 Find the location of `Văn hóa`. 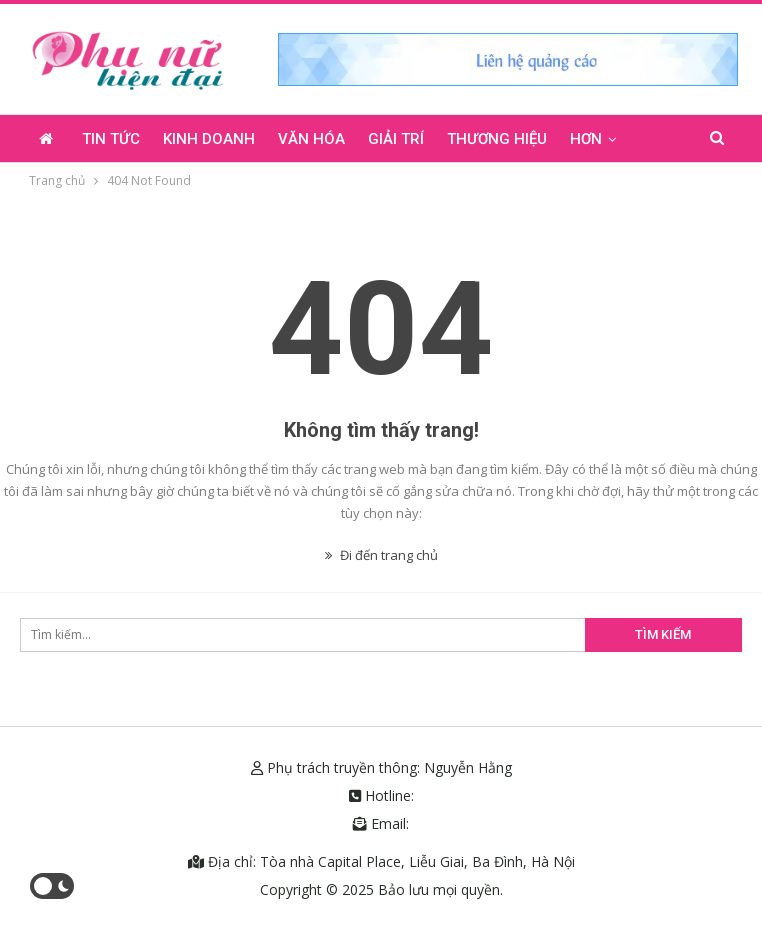

Văn hóa is located at coordinates (311, 139).